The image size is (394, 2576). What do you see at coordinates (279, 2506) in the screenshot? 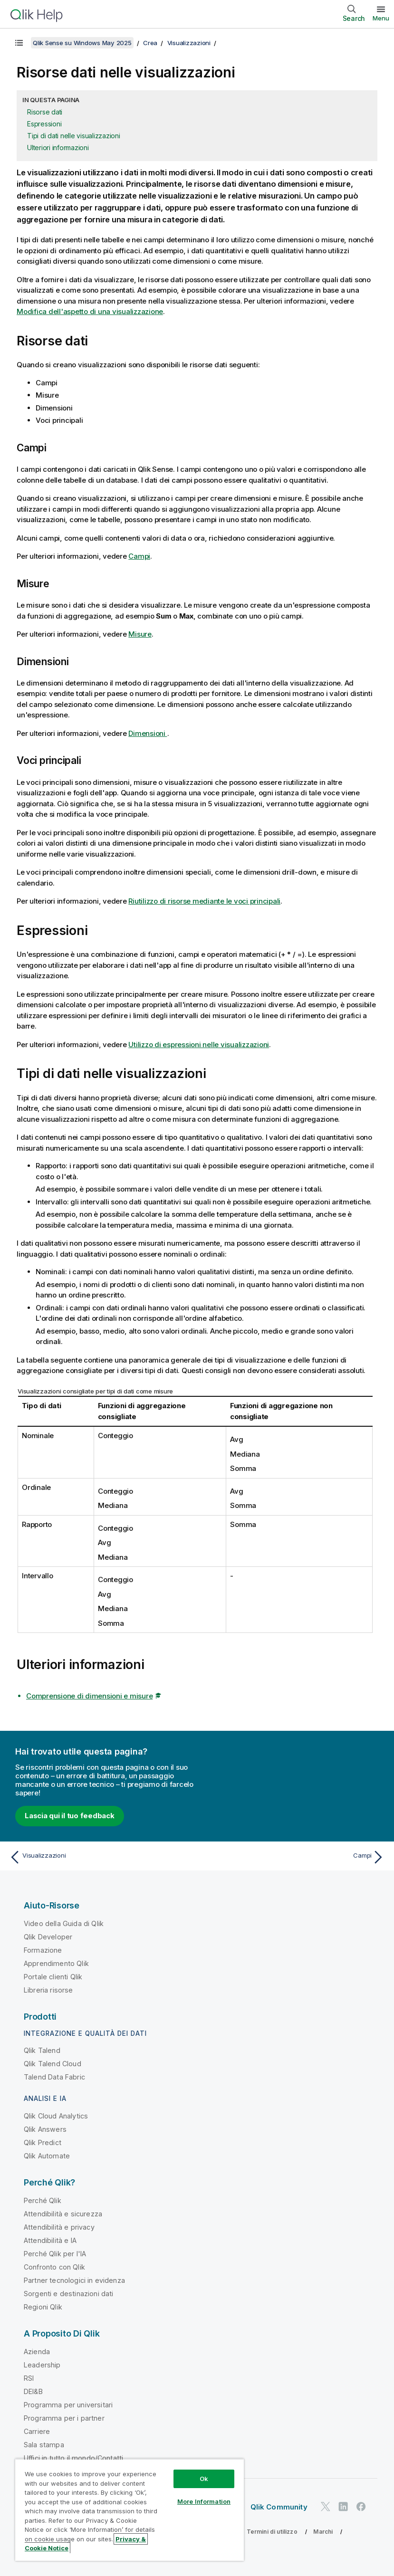
I see `Qlik Community [https://community.qlik.com/]` at bounding box center [279, 2506].